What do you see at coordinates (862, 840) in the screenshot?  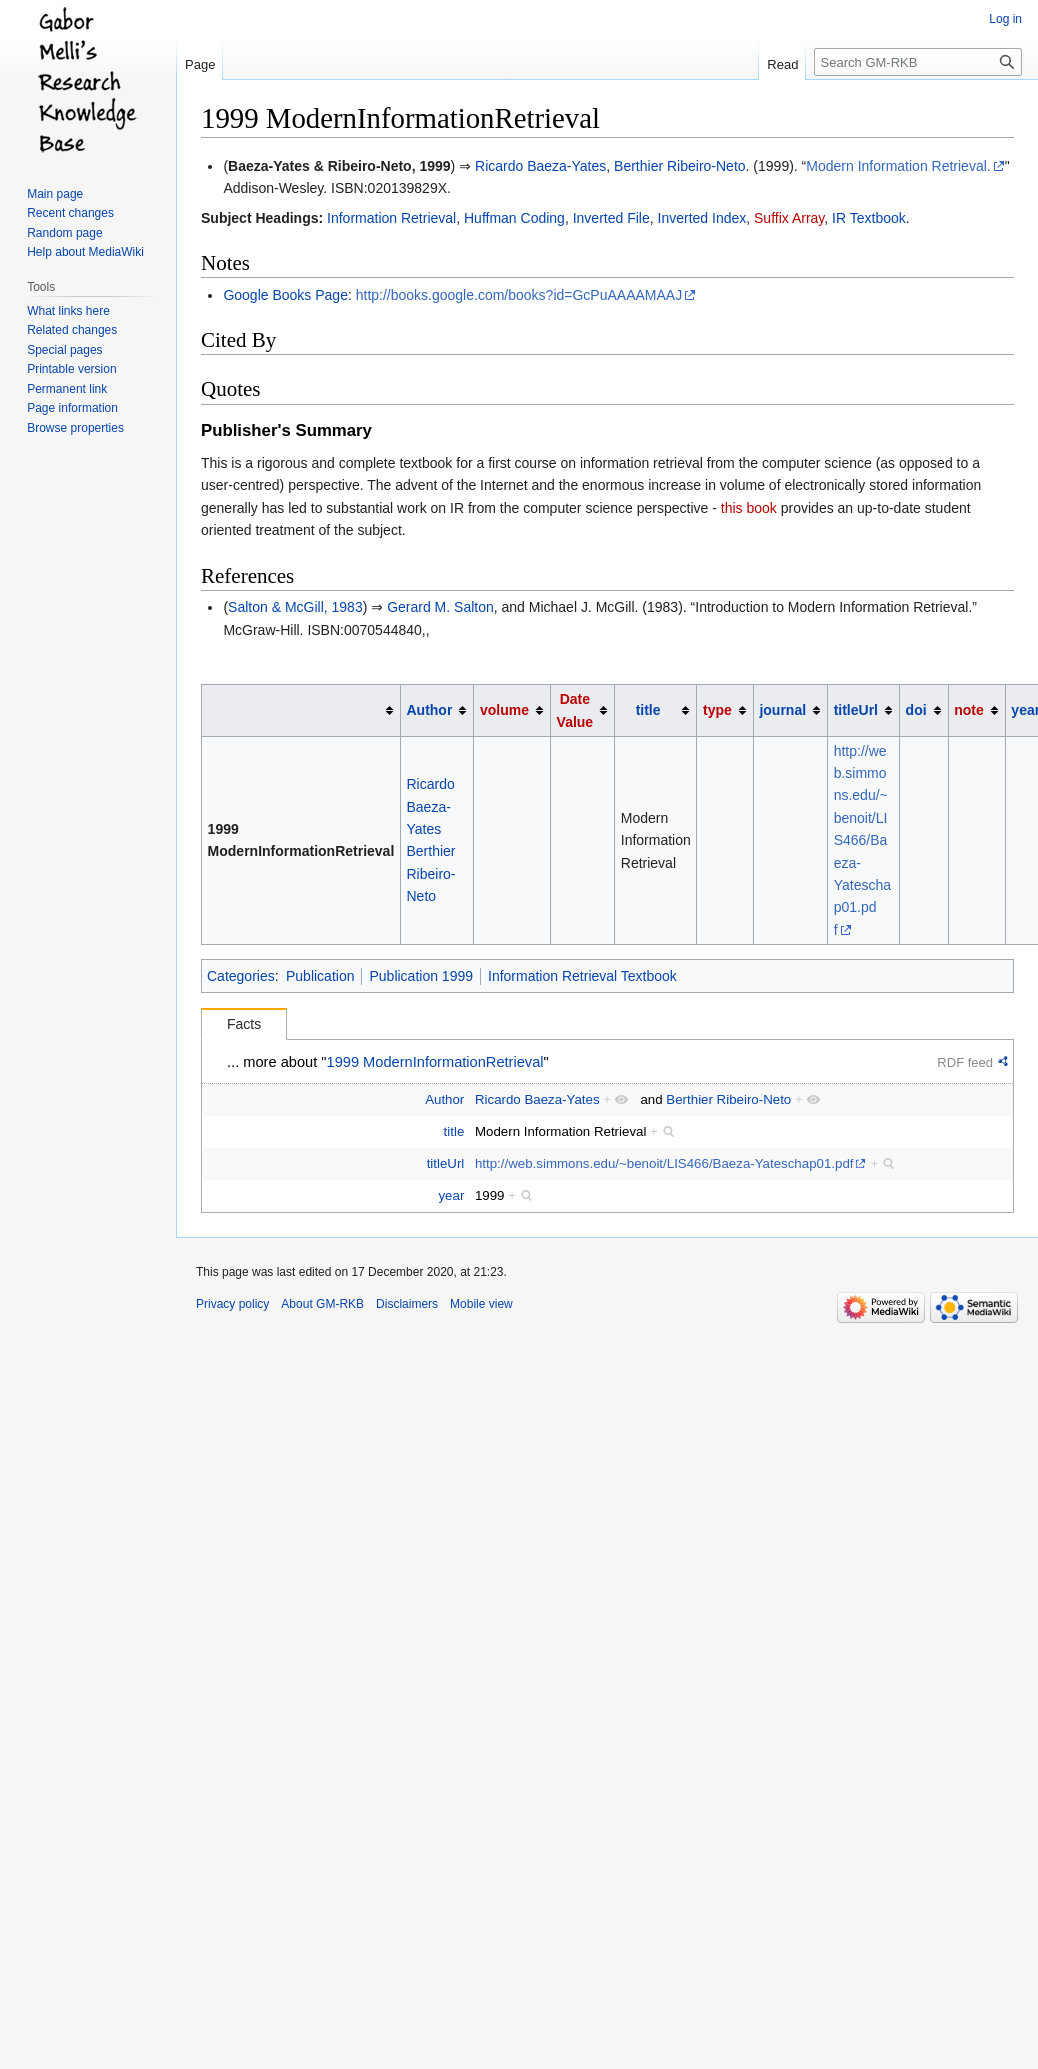 I see `http://web.simmons.edu/~benoit/LIS466/Baeza-Yateschap01.pdf` at bounding box center [862, 840].